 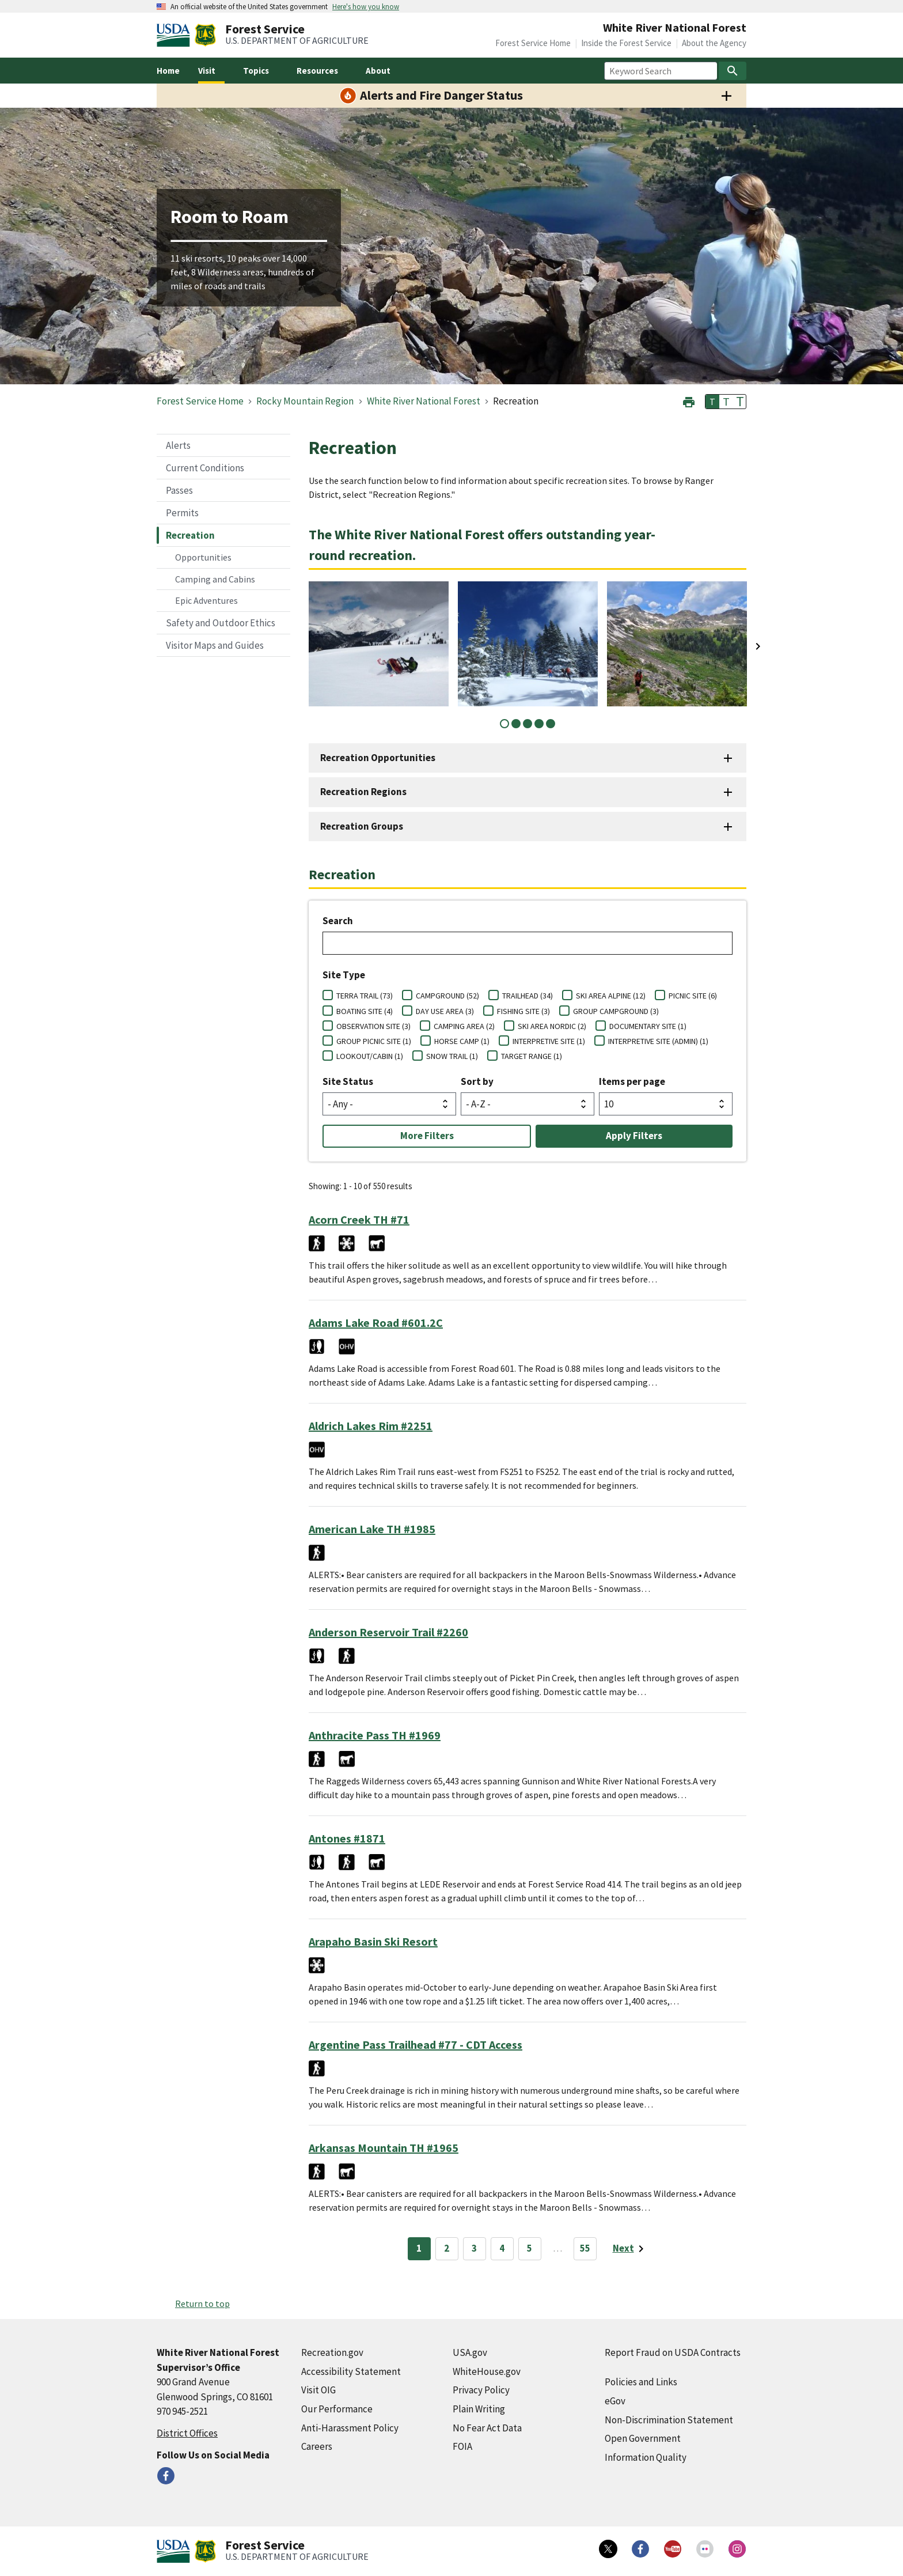 I want to click on Camping and Cabins, so click(x=215, y=579).